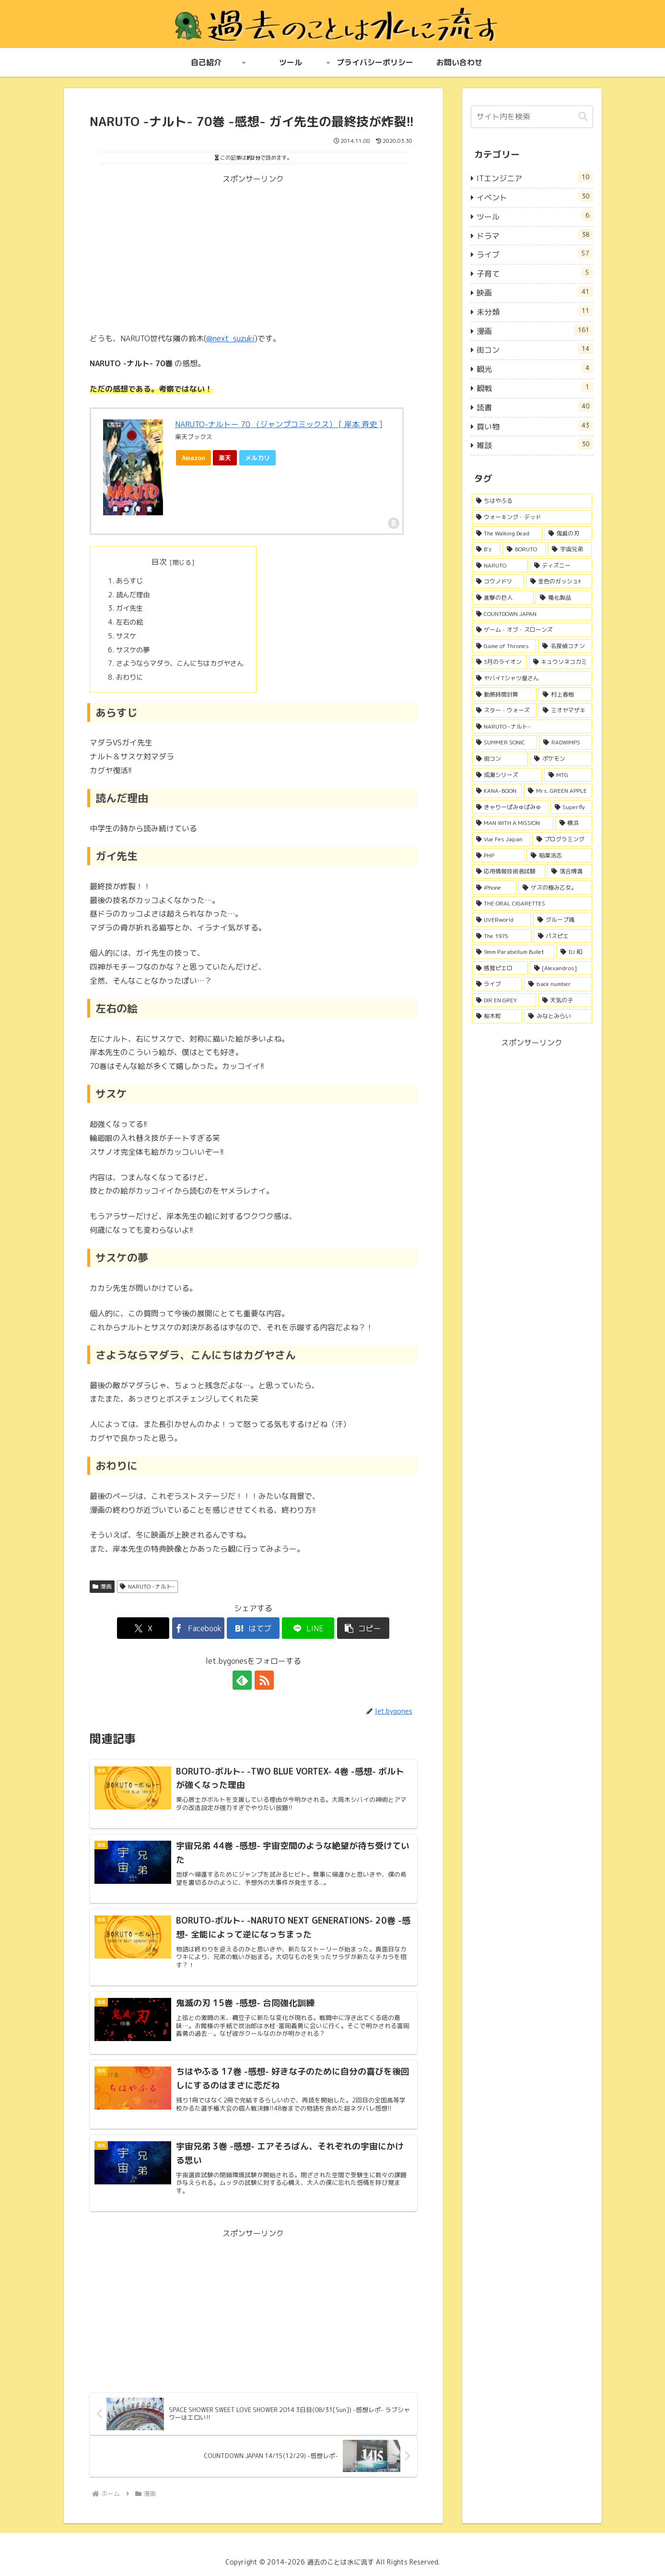 Image resolution: width=665 pixels, height=2576 pixels. What do you see at coordinates (507, 775) in the screenshot?
I see `[成瀬シリーズ (3個の項目)]` at bounding box center [507, 775].